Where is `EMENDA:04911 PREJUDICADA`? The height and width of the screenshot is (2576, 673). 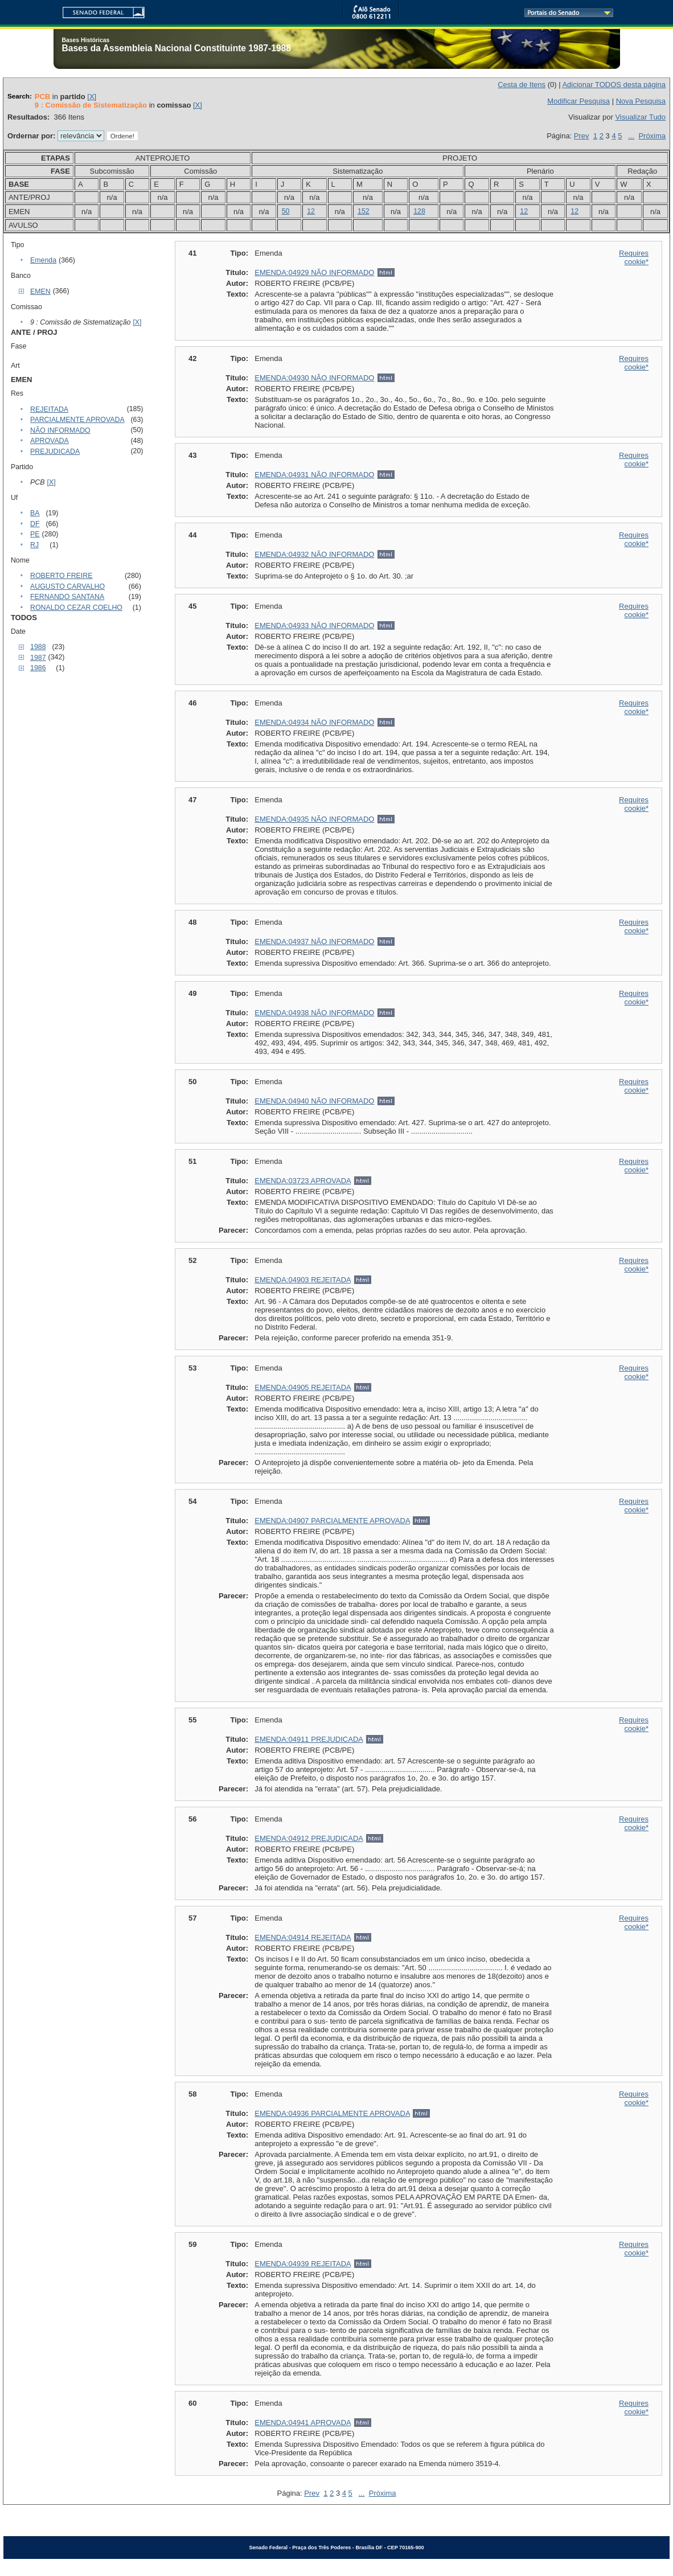 EMENDA:04911 PREJUDICADA is located at coordinates (309, 1739).